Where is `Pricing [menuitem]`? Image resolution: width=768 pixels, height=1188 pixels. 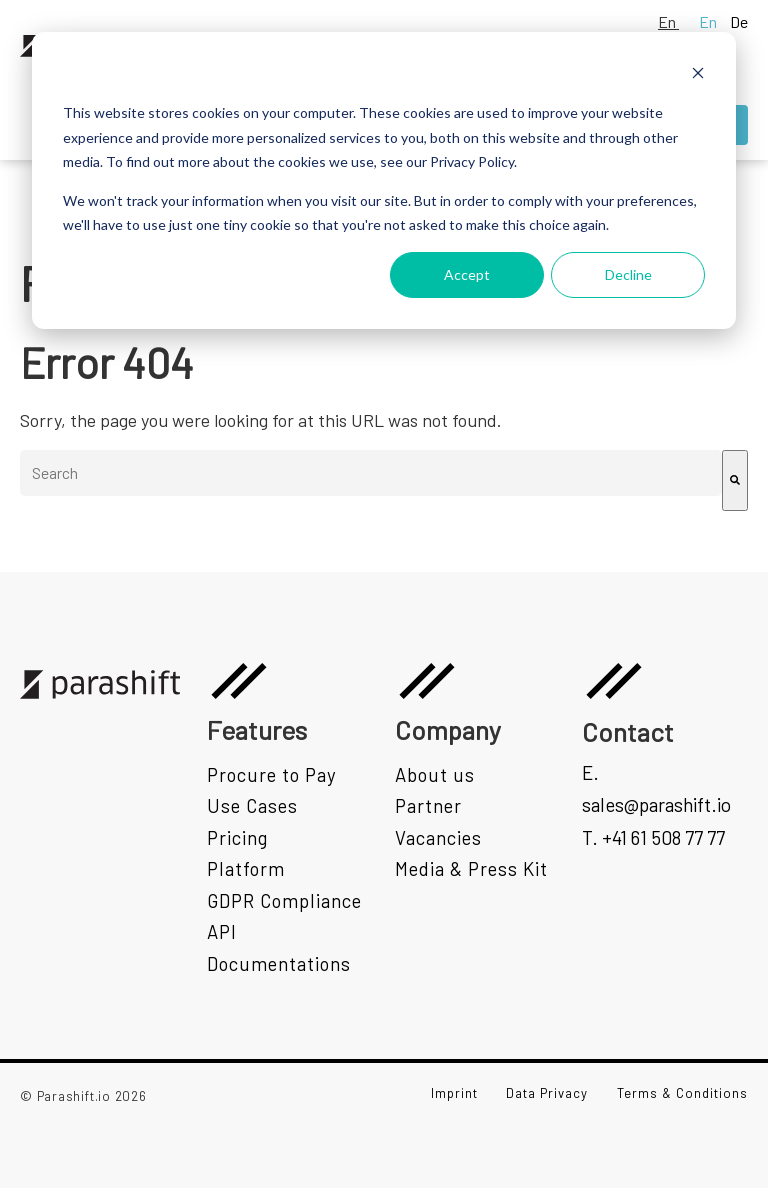 Pricing [menuitem] is located at coordinates (237, 837).